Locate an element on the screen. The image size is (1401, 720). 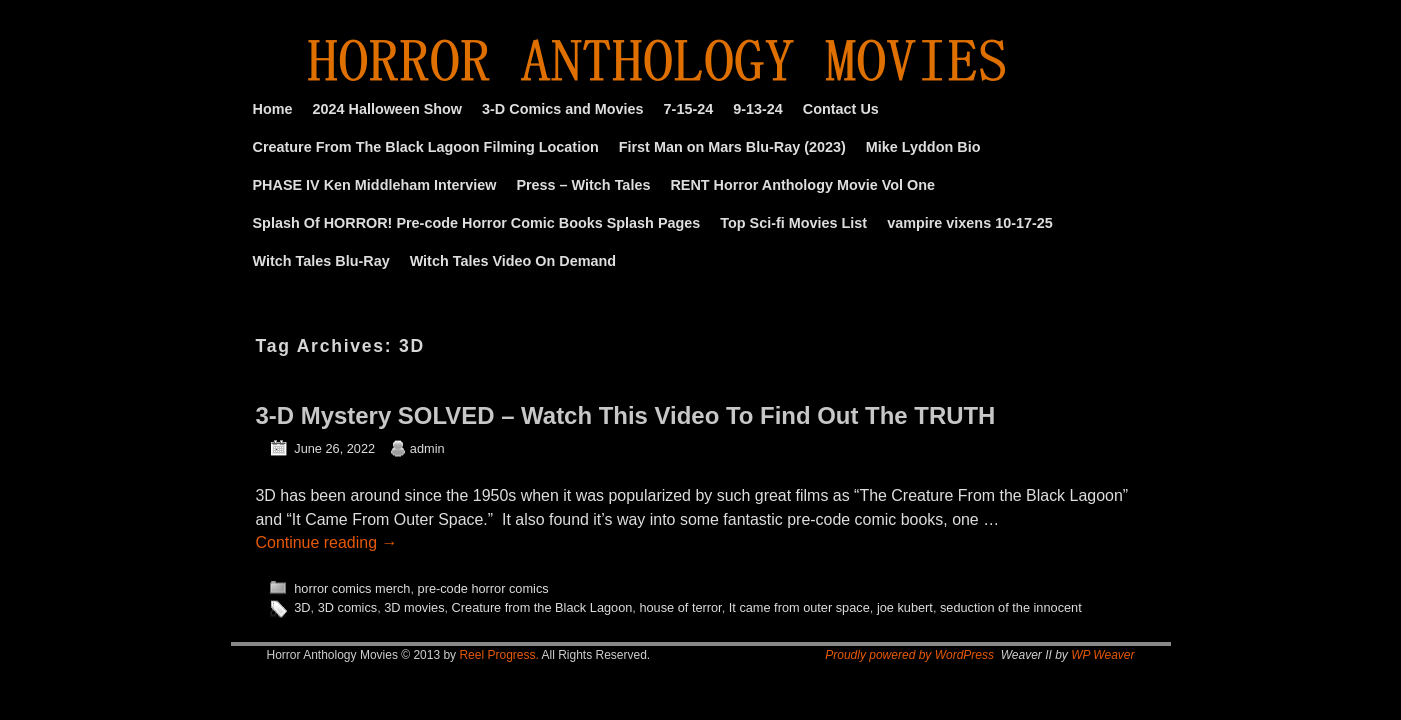
RENT Horror Anthology Movie Vol One is located at coordinates (802, 185).